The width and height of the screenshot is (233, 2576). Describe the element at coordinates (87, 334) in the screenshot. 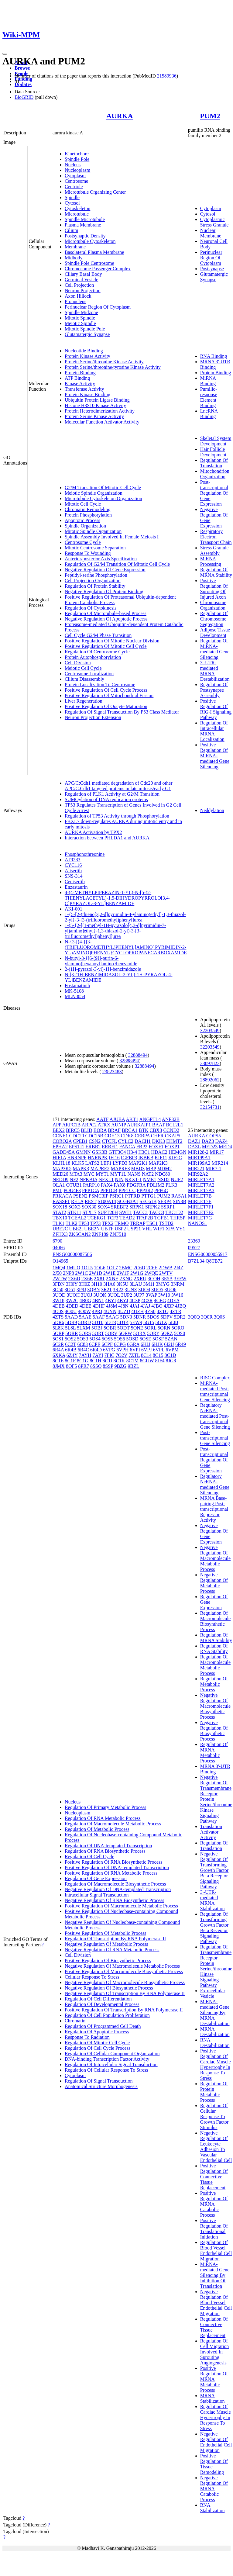

I see `Glutamatergic Synapse` at that location.